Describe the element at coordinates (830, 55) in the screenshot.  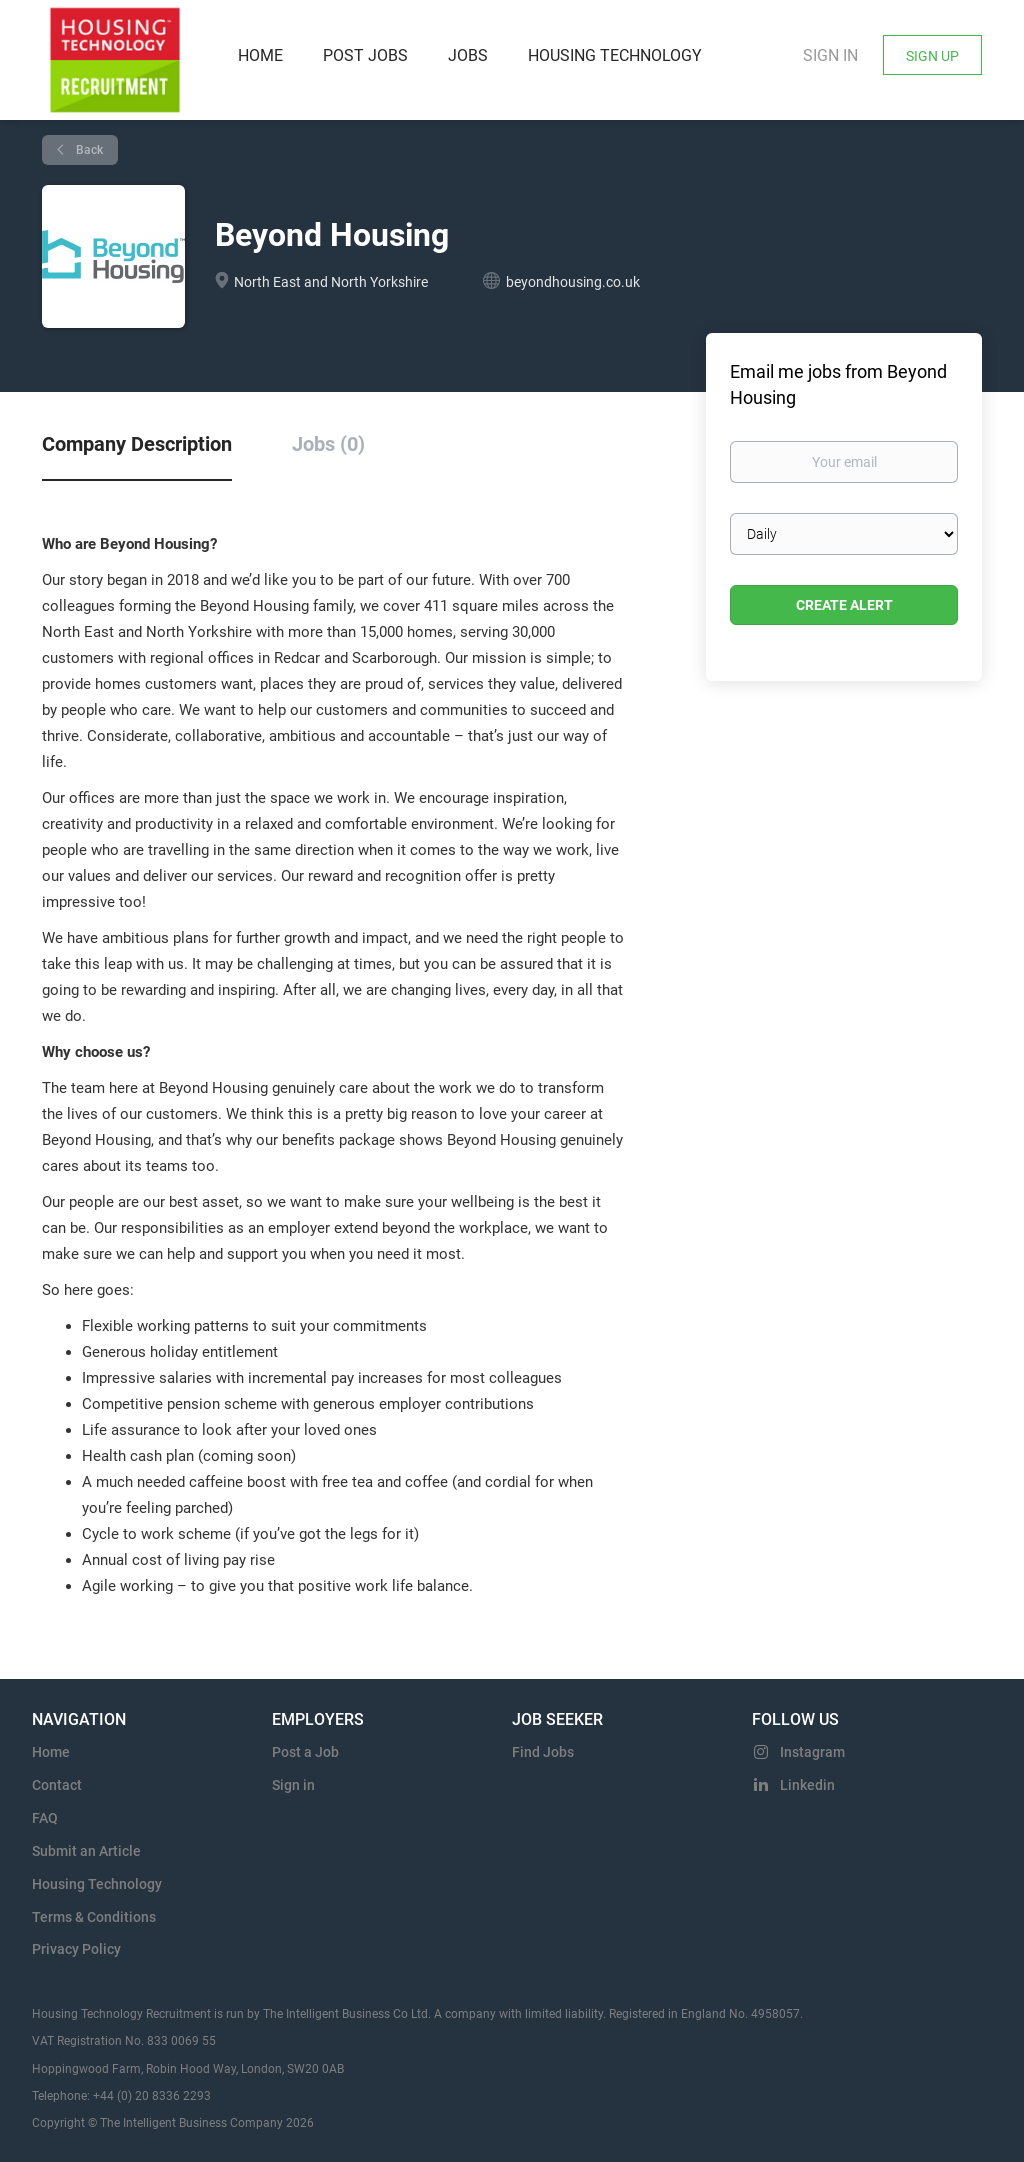
I see `Sign in` at that location.